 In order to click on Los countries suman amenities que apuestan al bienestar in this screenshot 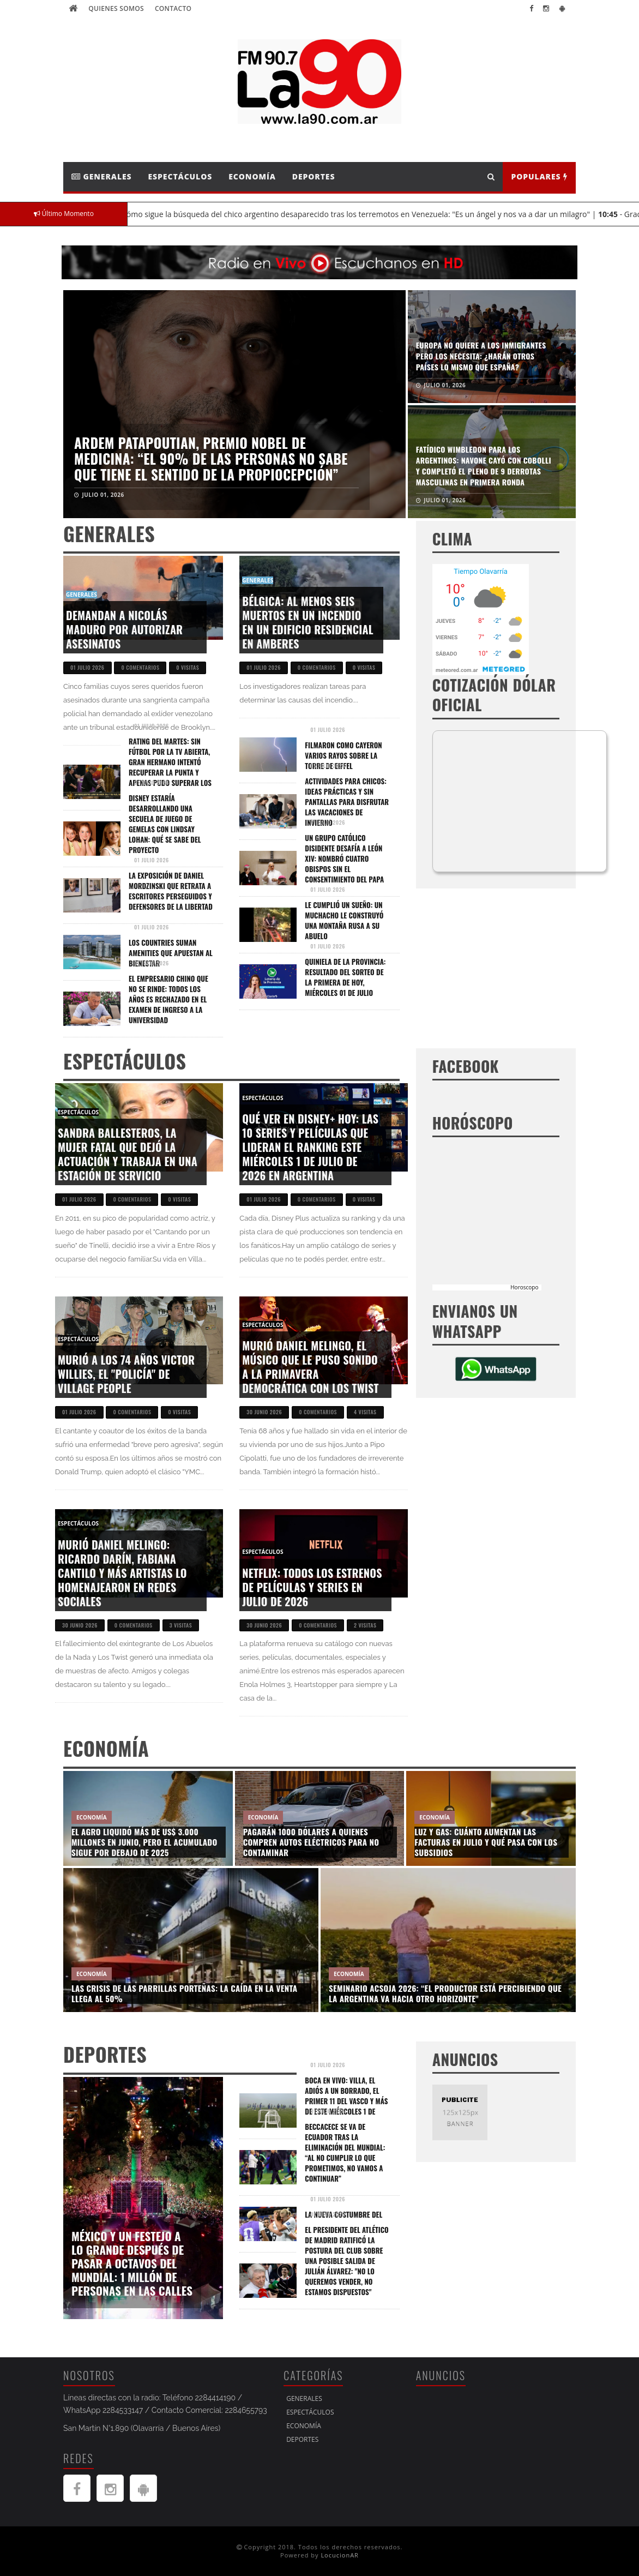, I will do `click(171, 953)`.